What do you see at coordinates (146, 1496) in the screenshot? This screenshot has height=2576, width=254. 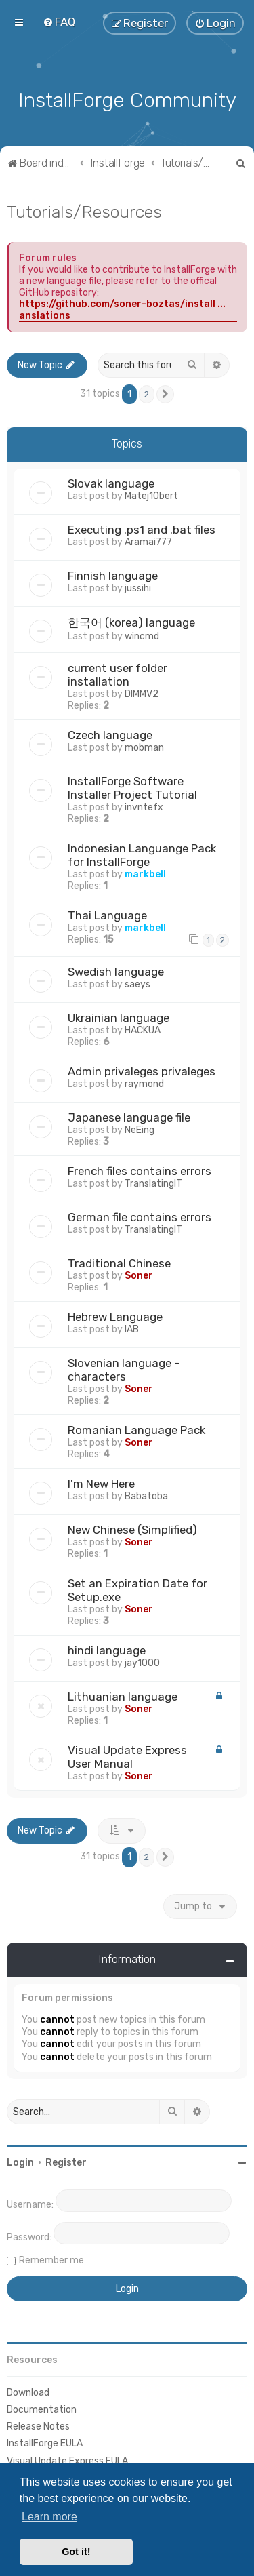 I see `Babatoba` at bounding box center [146, 1496].